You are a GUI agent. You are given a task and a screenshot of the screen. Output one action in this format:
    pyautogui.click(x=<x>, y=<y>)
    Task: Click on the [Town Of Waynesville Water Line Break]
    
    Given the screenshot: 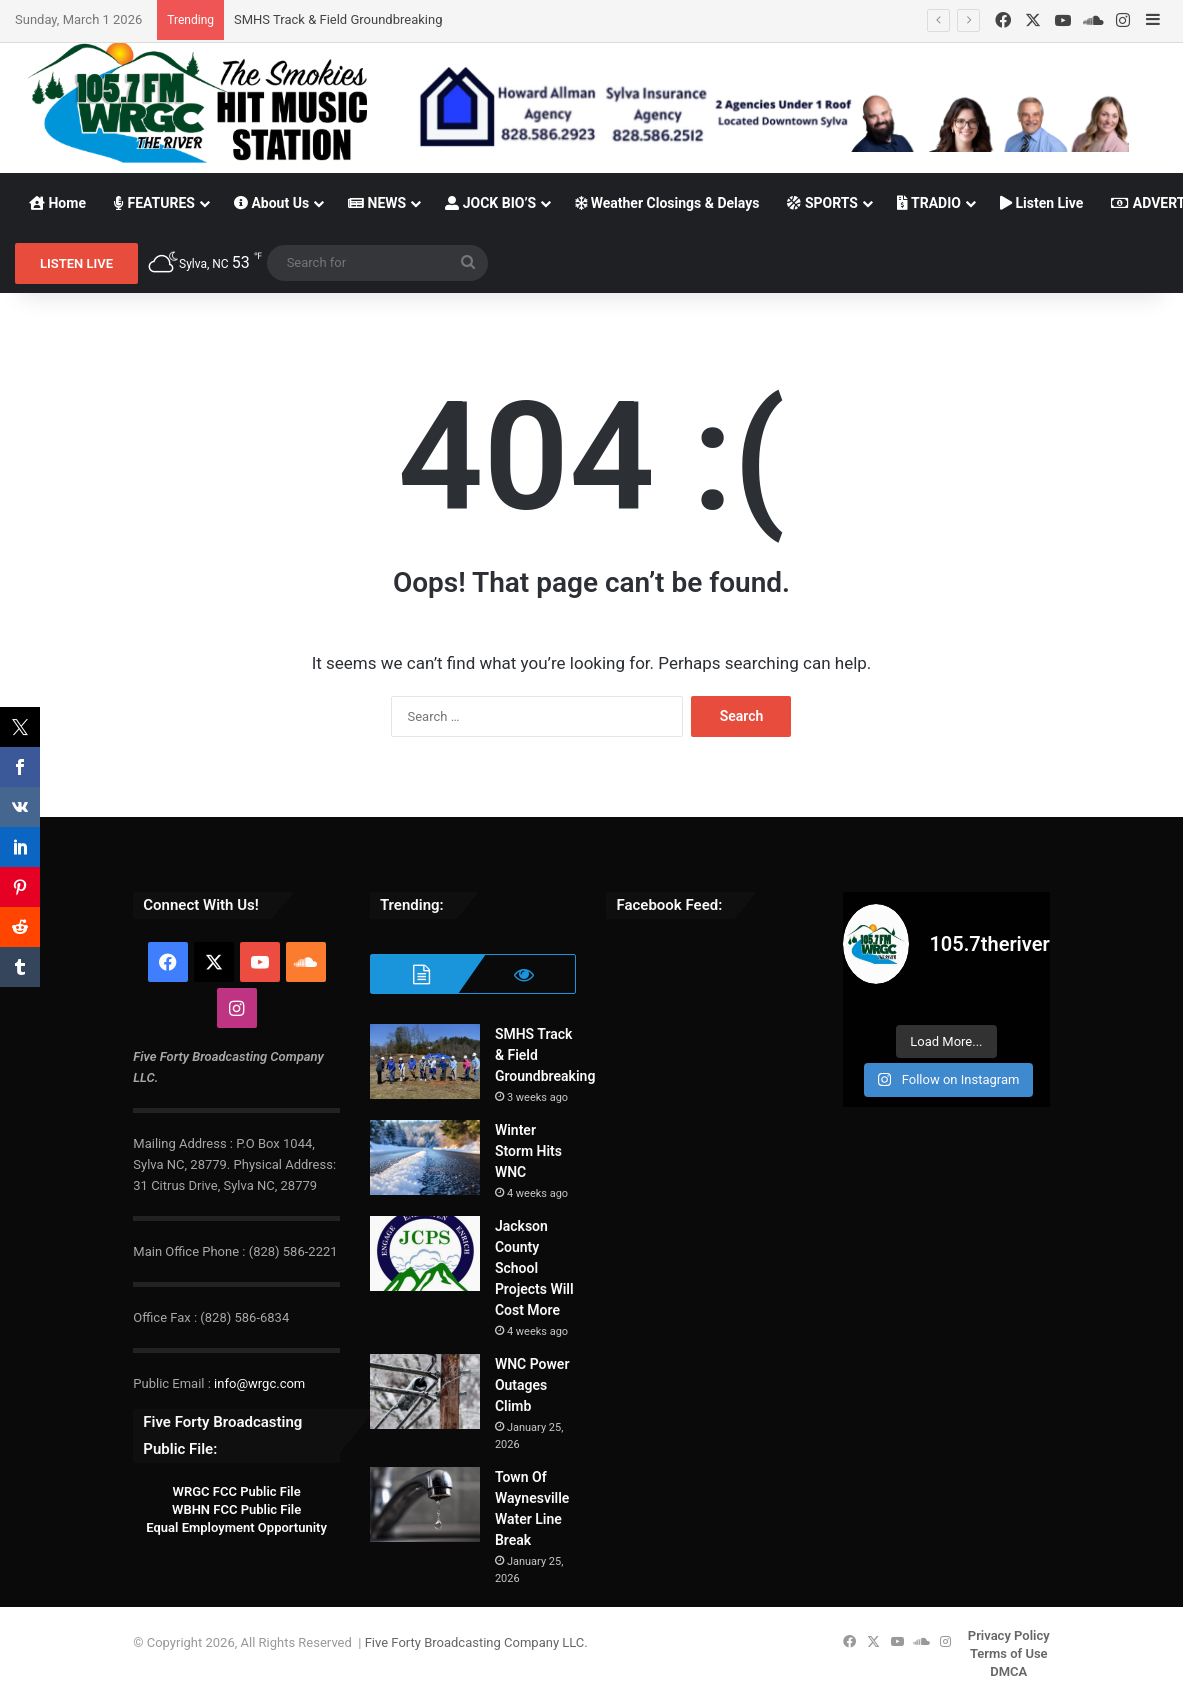 What is the action you would take?
    pyautogui.click(x=425, y=1504)
    